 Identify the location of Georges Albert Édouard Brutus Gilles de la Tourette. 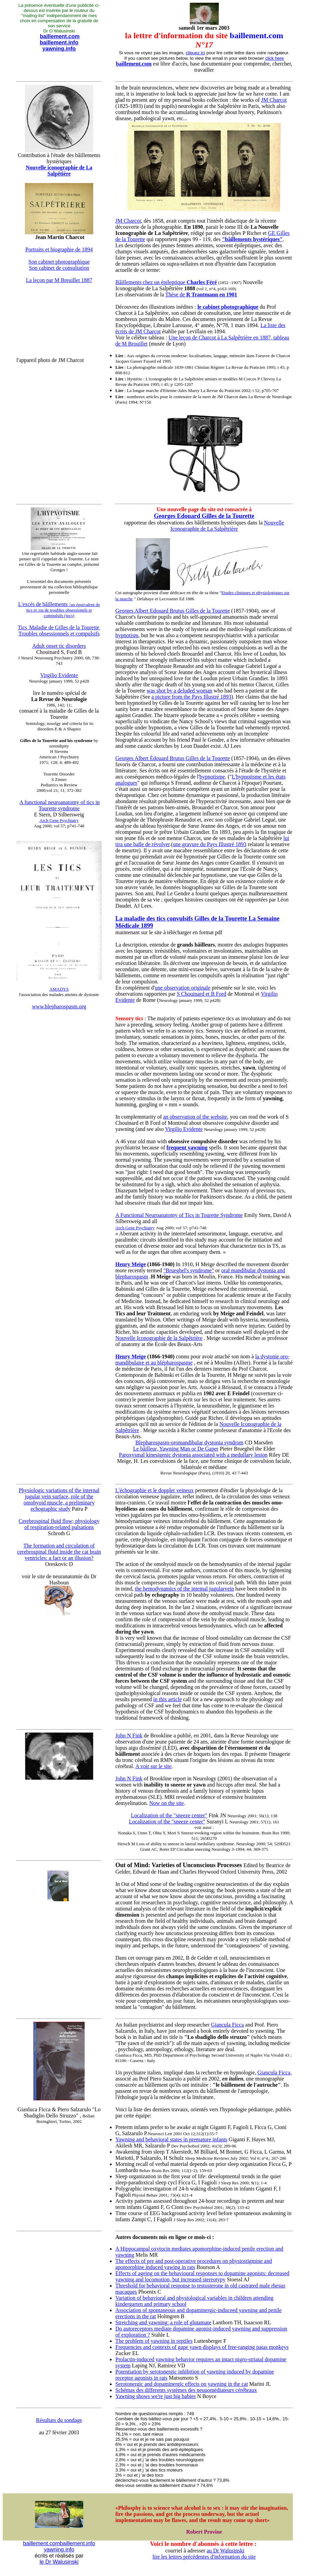
(172, 758).